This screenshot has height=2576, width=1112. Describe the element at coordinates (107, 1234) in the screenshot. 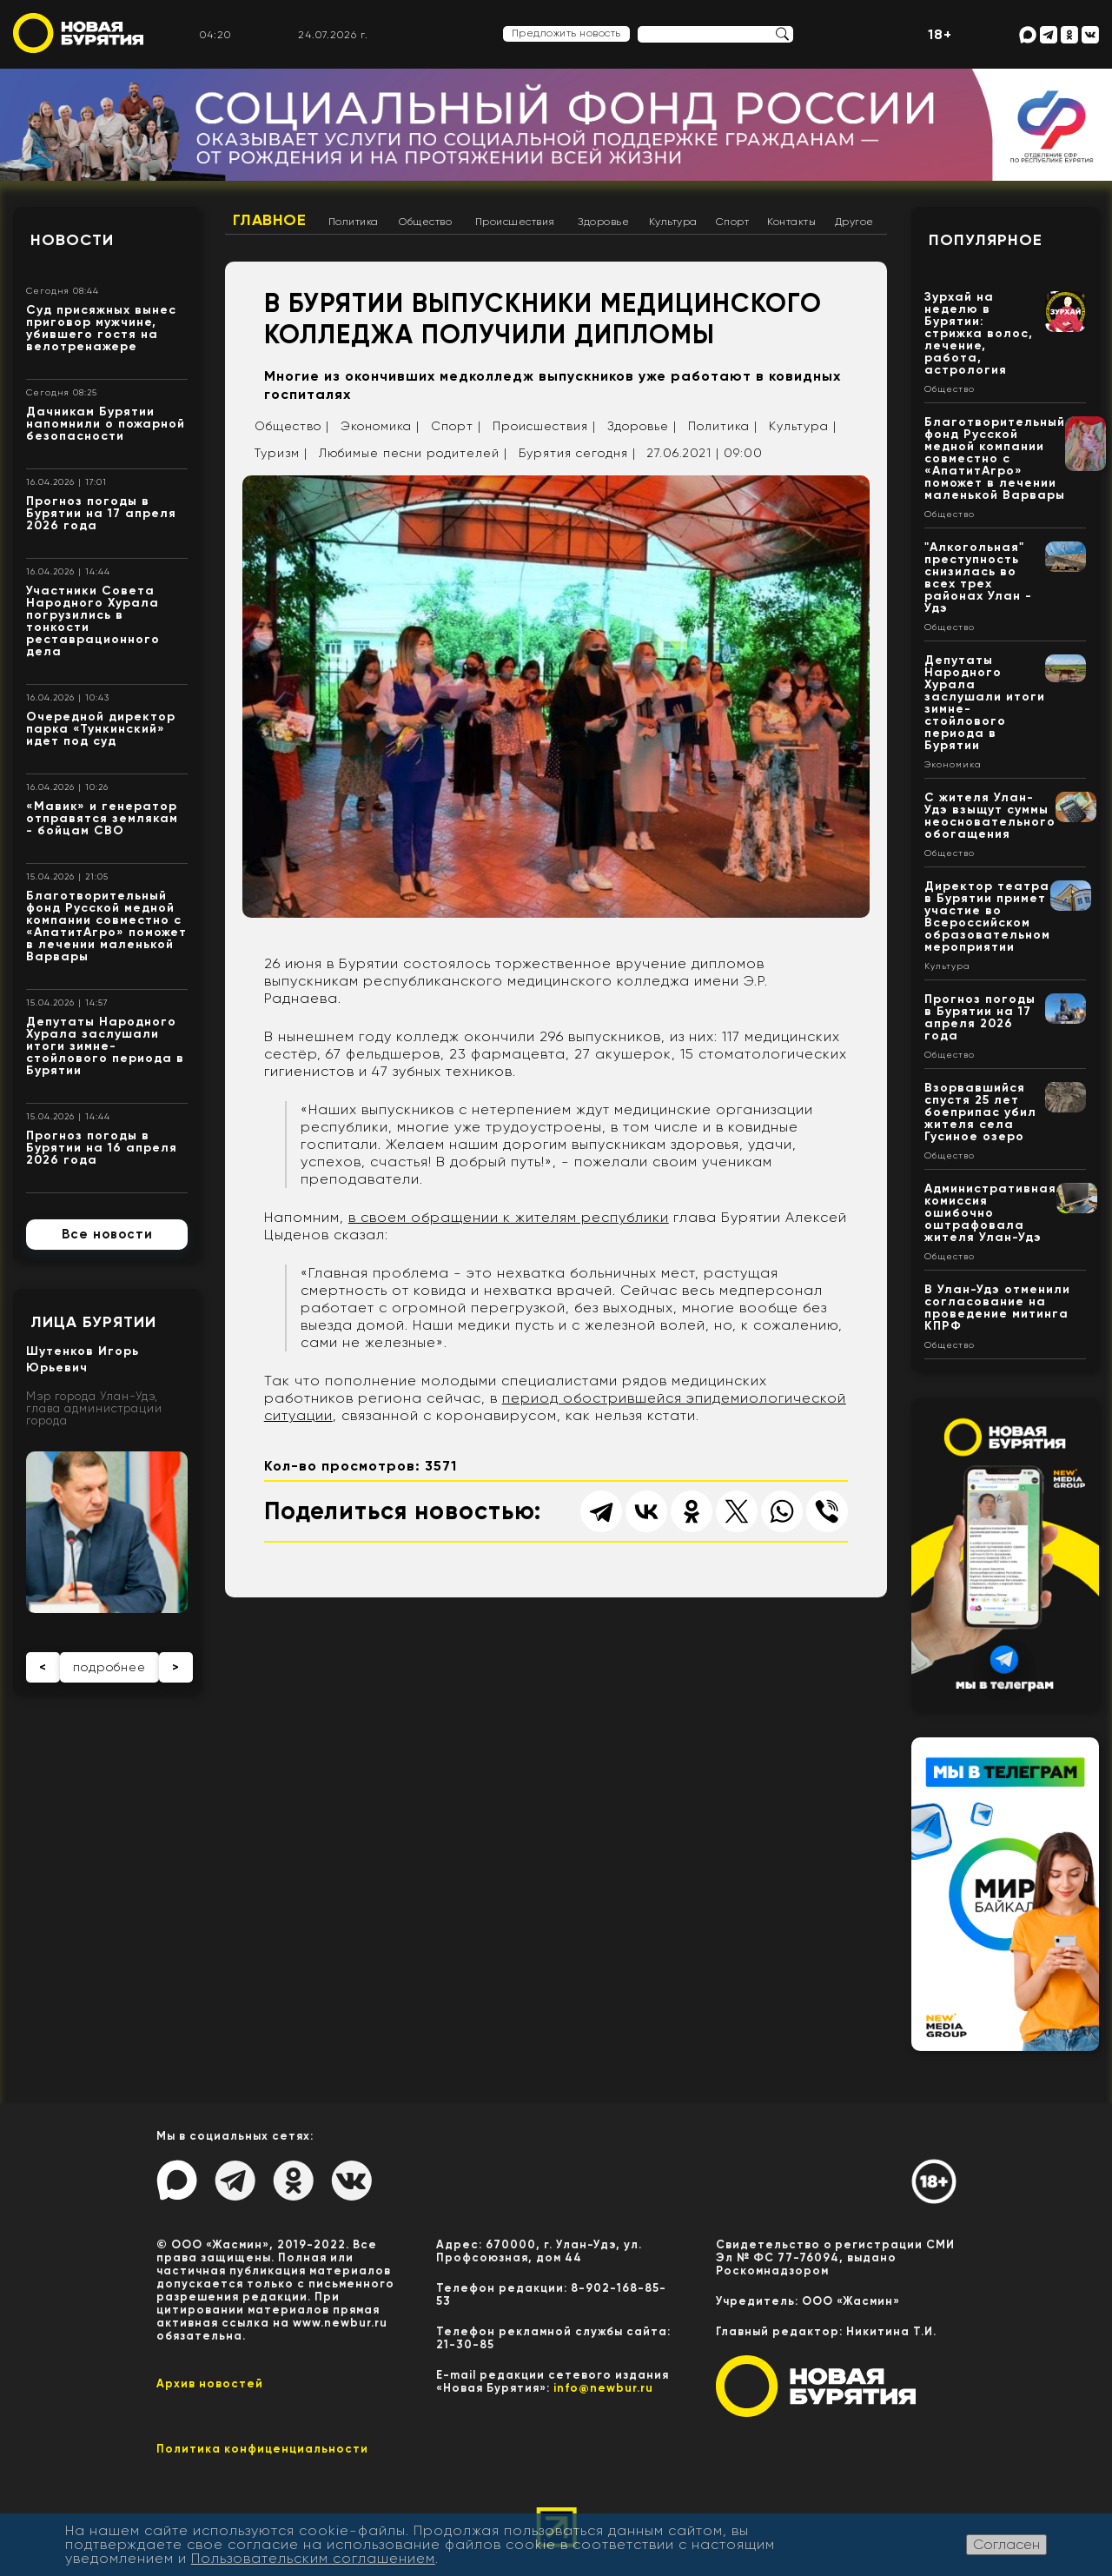

I see `Все новости` at that location.